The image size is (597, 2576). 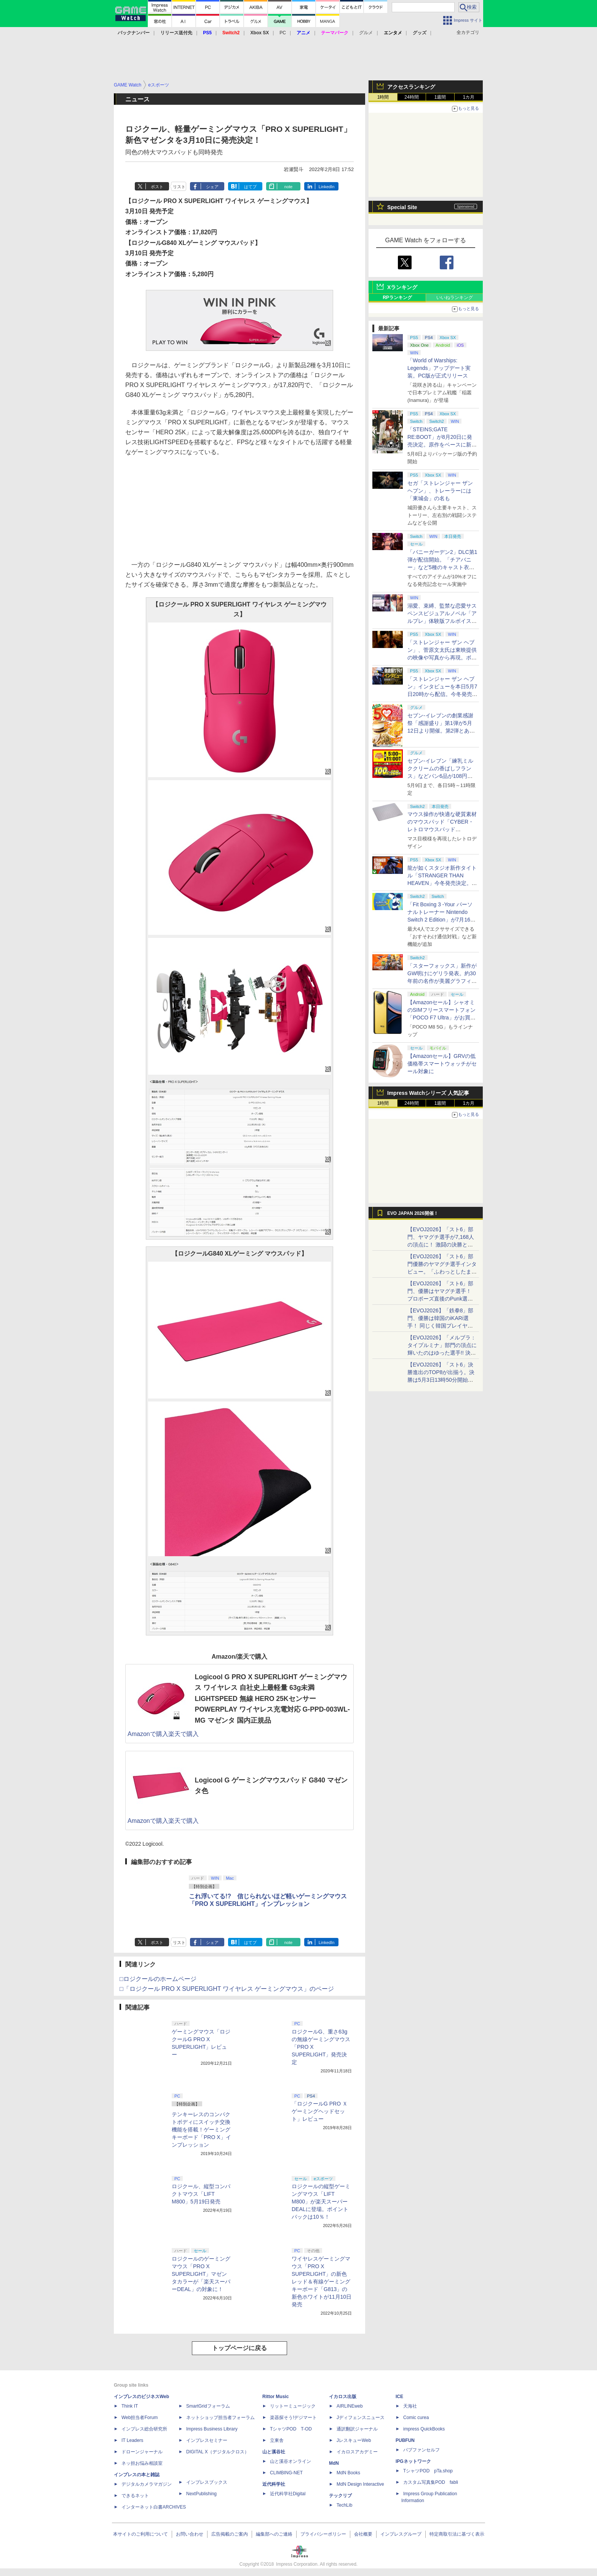 I want to click on □ロジクールのホームページ, so click(x=158, y=1979).